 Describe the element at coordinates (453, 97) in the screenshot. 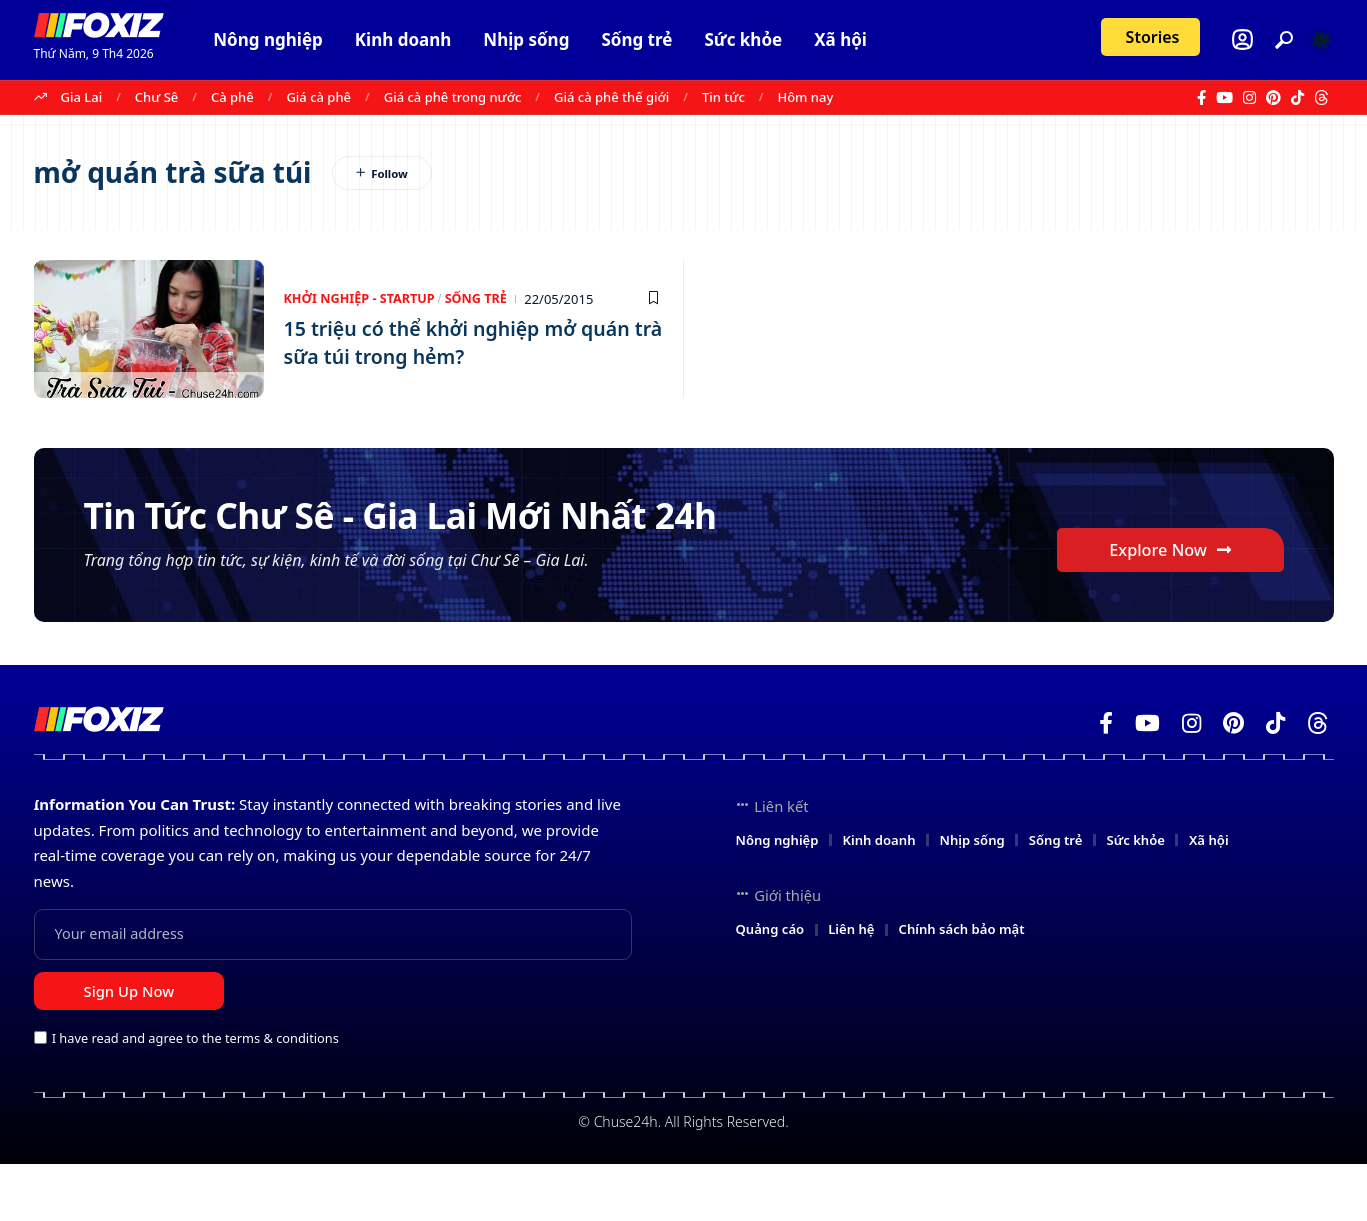

I see `Giá cà phê trong nước` at that location.